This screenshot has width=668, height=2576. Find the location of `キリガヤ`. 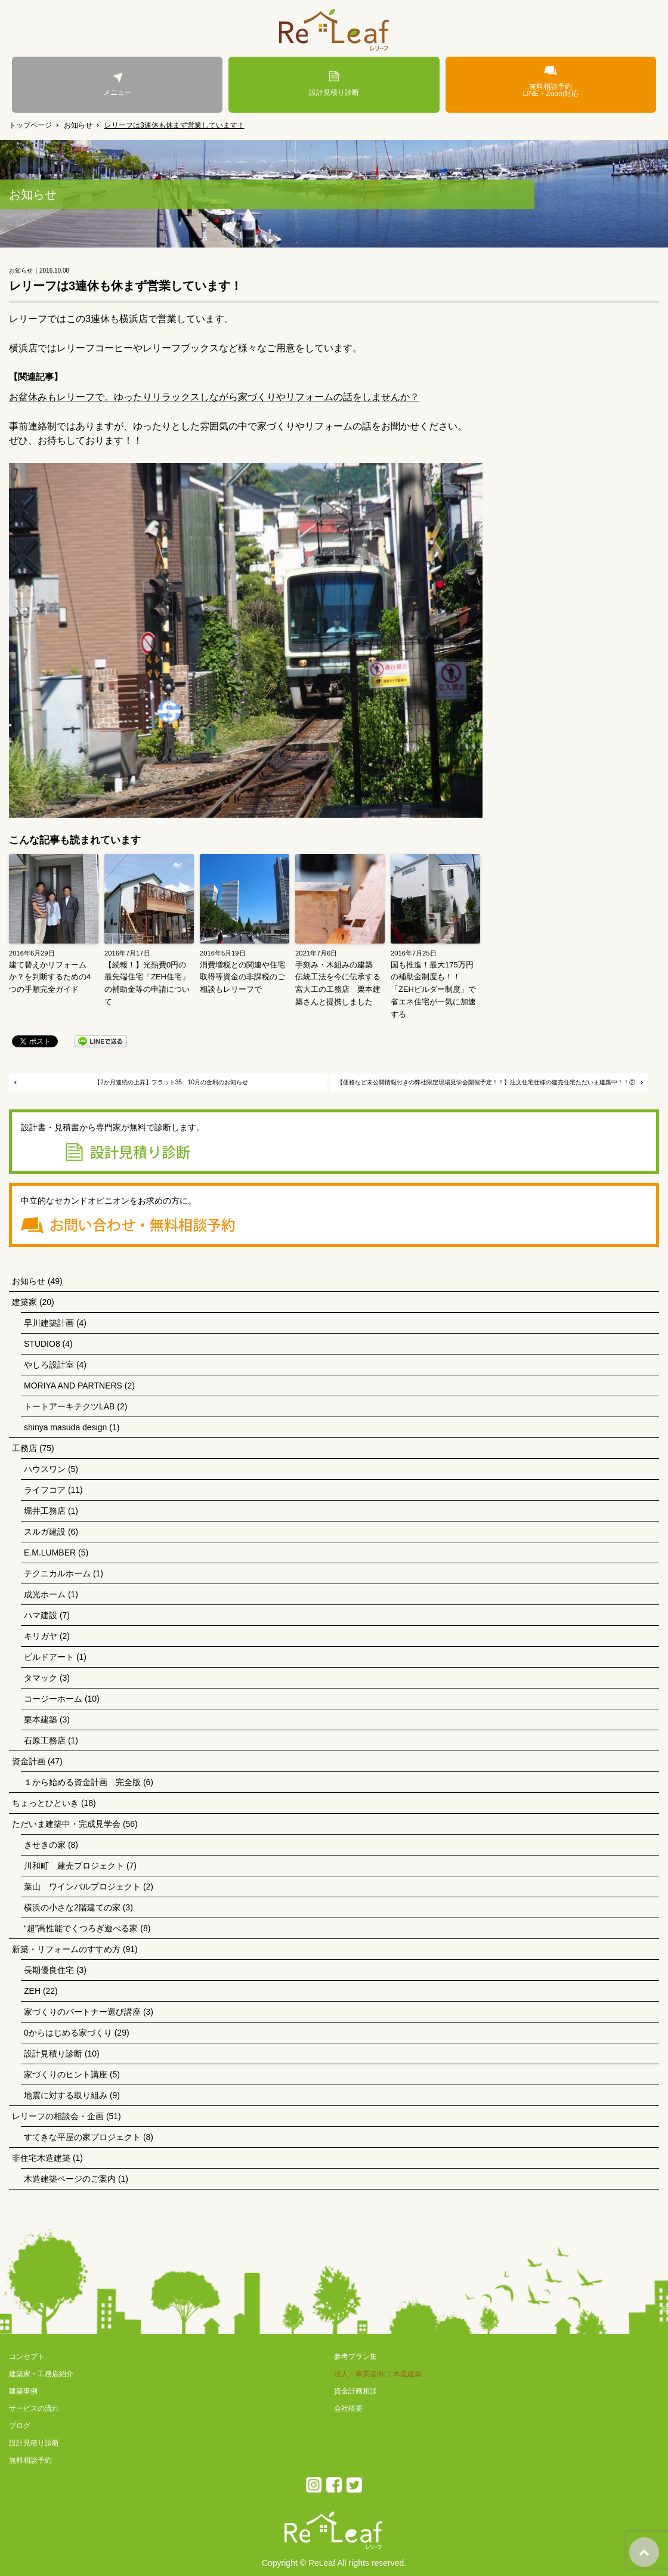

キリガヤ is located at coordinates (40, 1636).